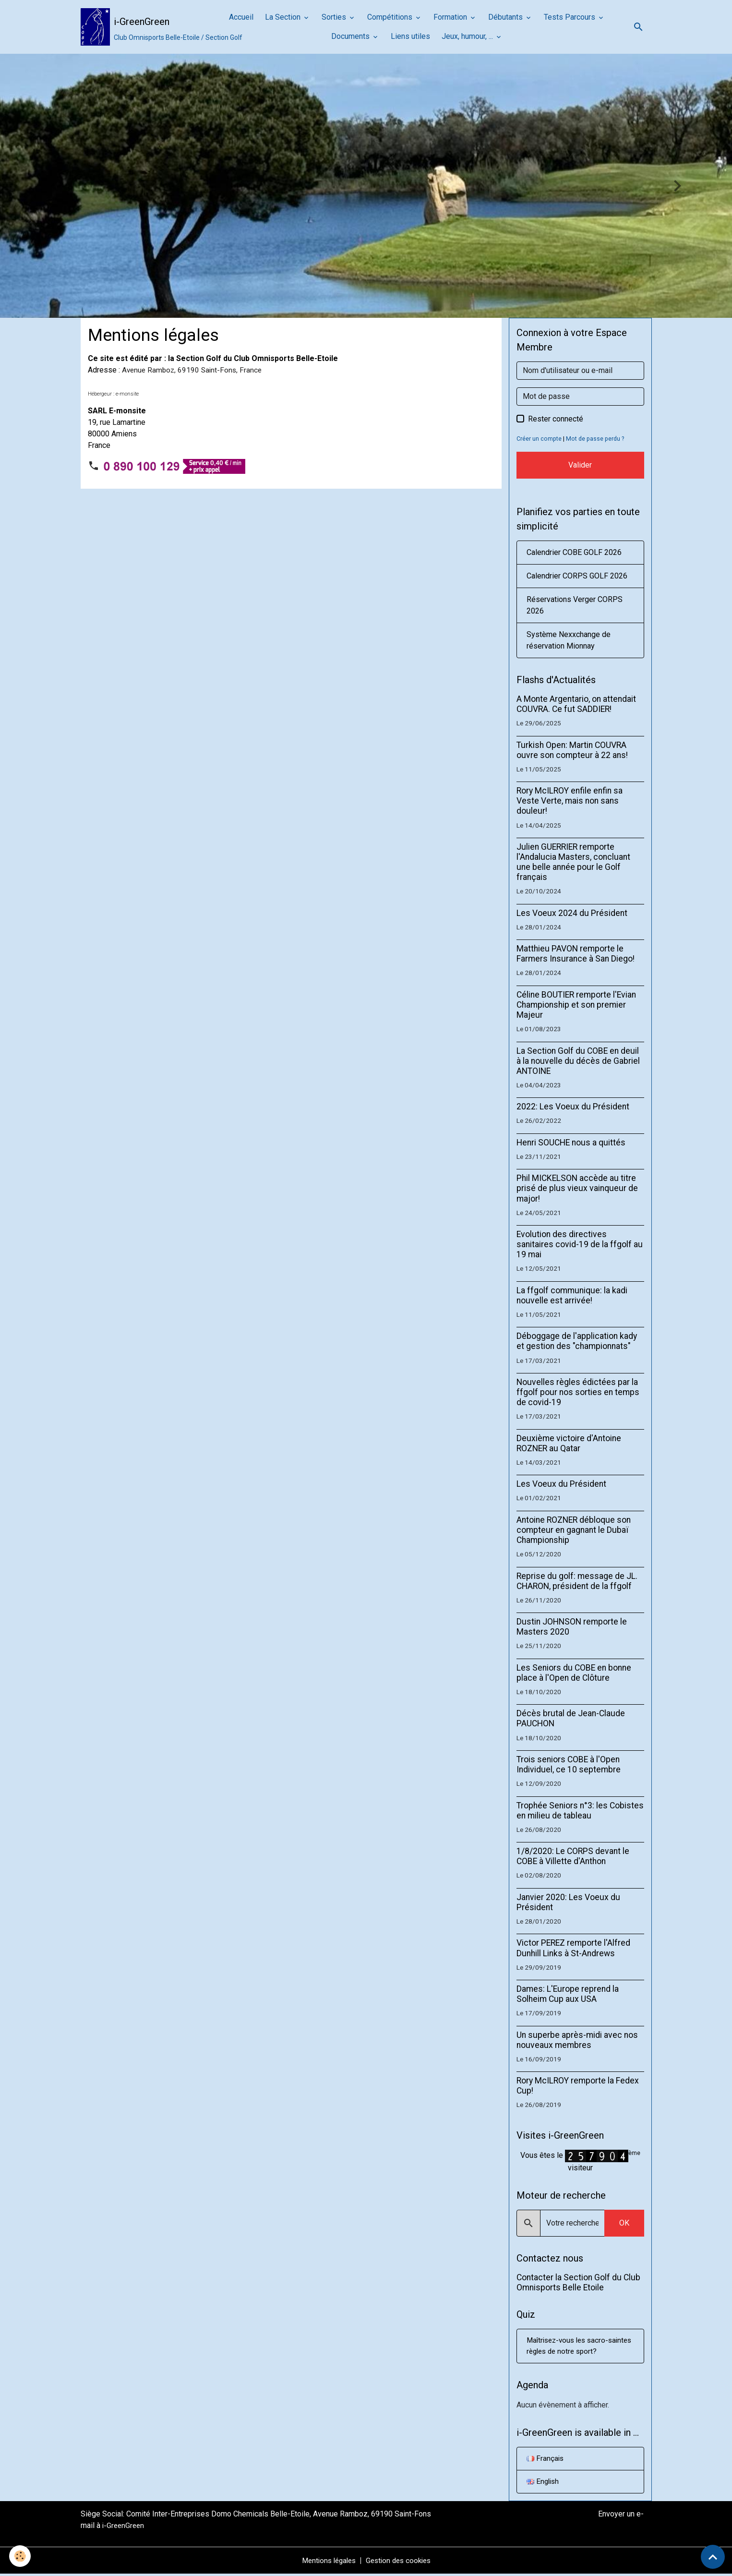 This screenshot has height=2576, width=732. I want to click on La Section Golf du COBE en deuil à la nouvelle du décès de Gabriel ANTOINE, so click(578, 1061).